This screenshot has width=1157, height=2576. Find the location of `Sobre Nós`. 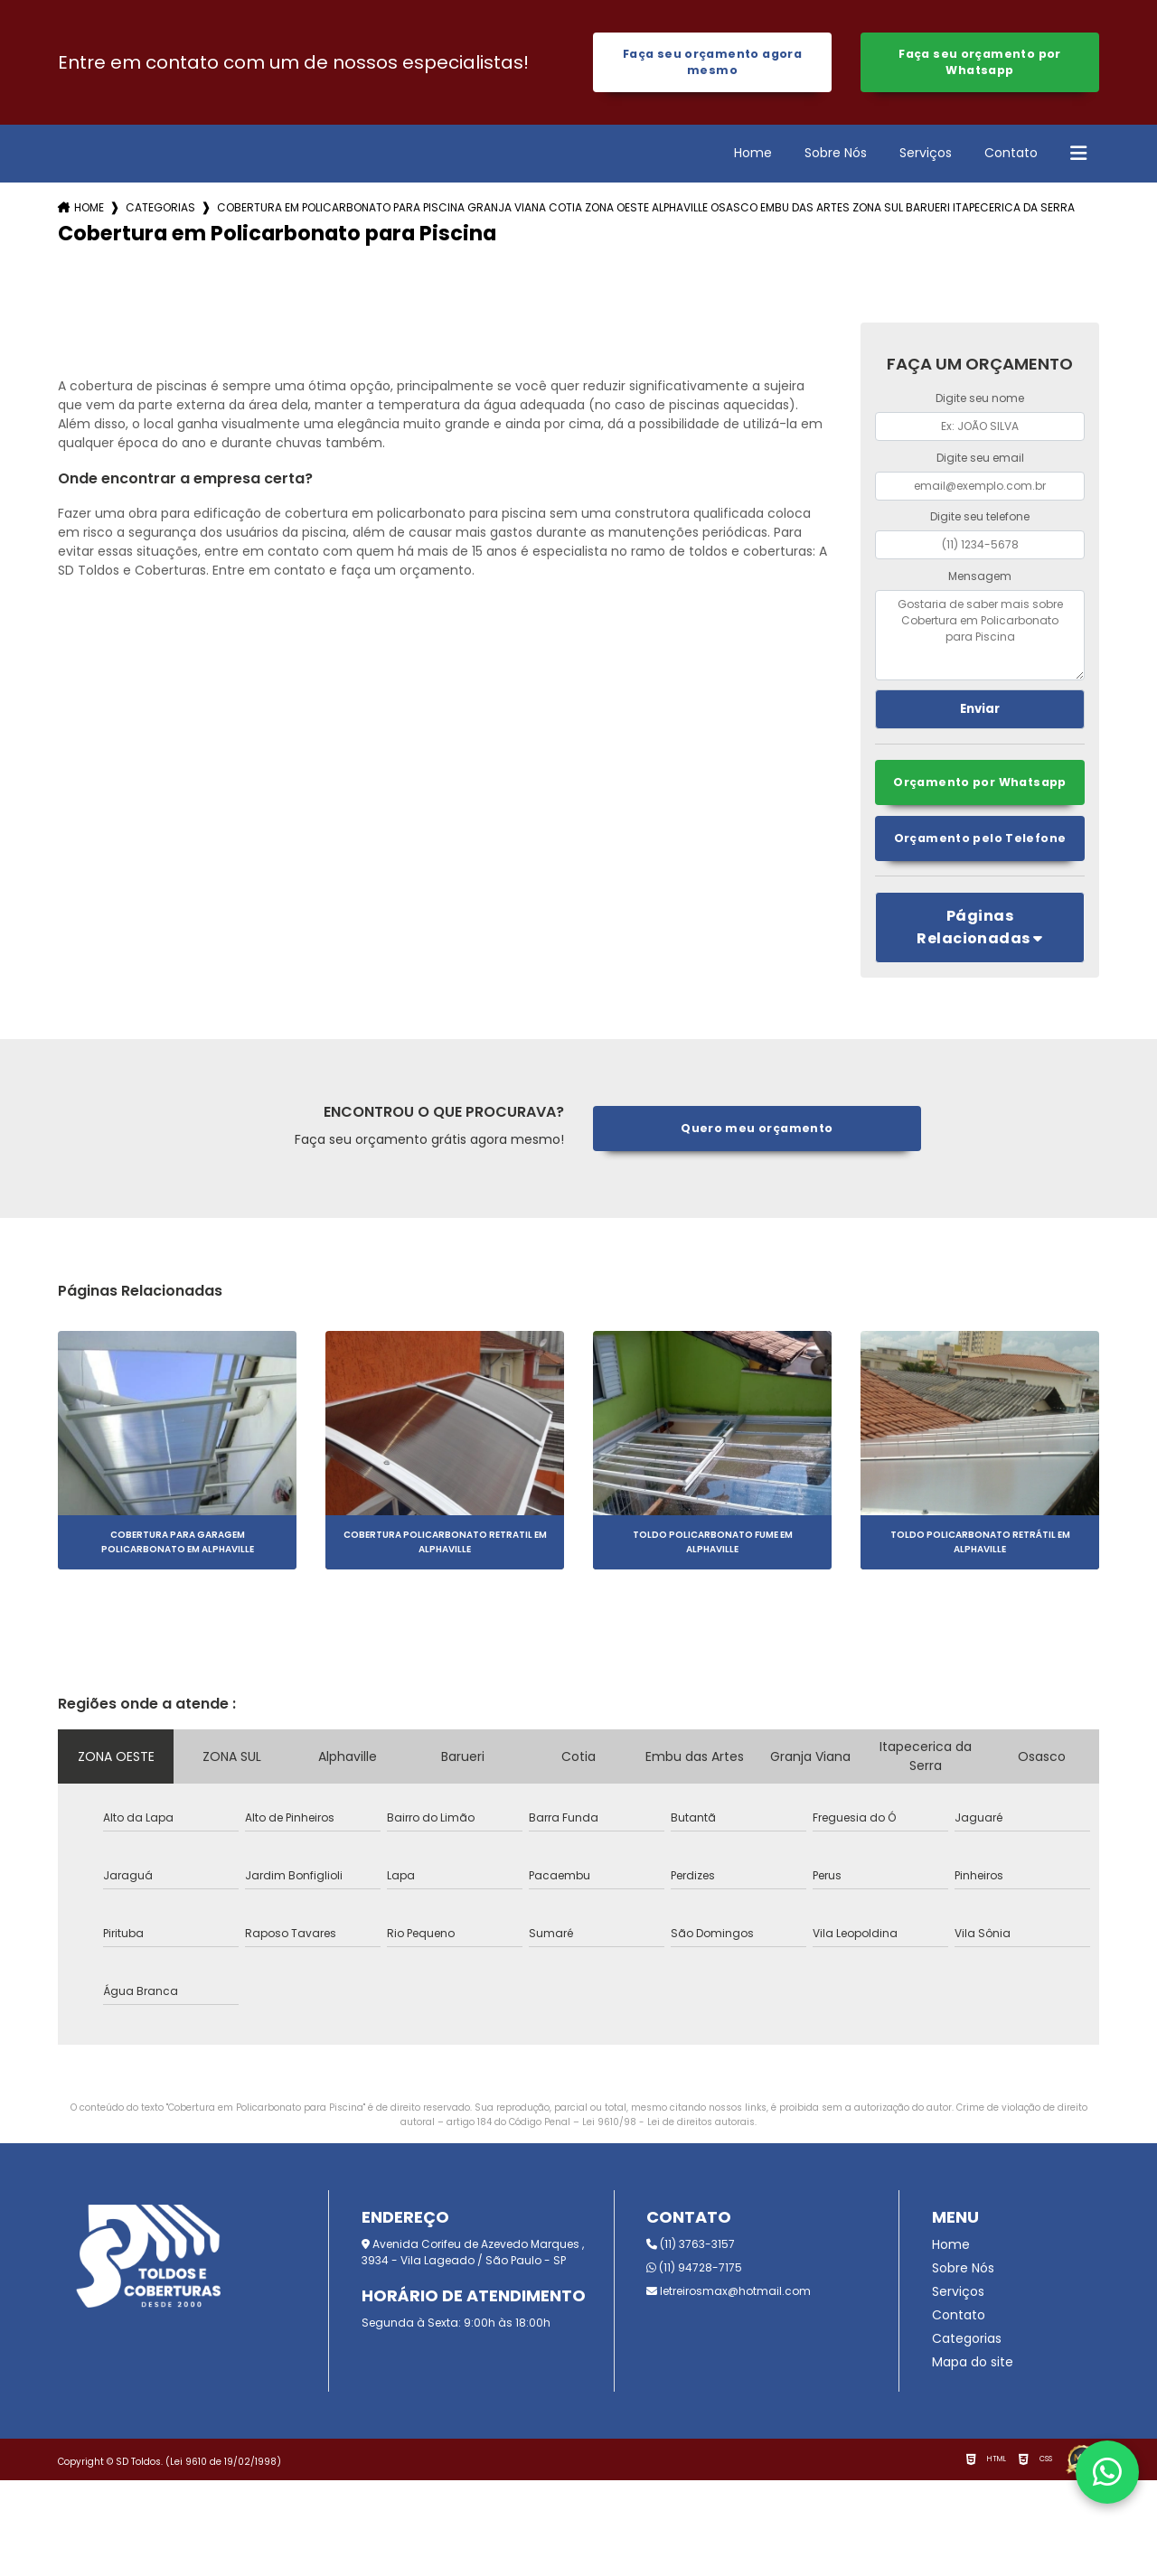

Sobre Nós is located at coordinates (835, 154).